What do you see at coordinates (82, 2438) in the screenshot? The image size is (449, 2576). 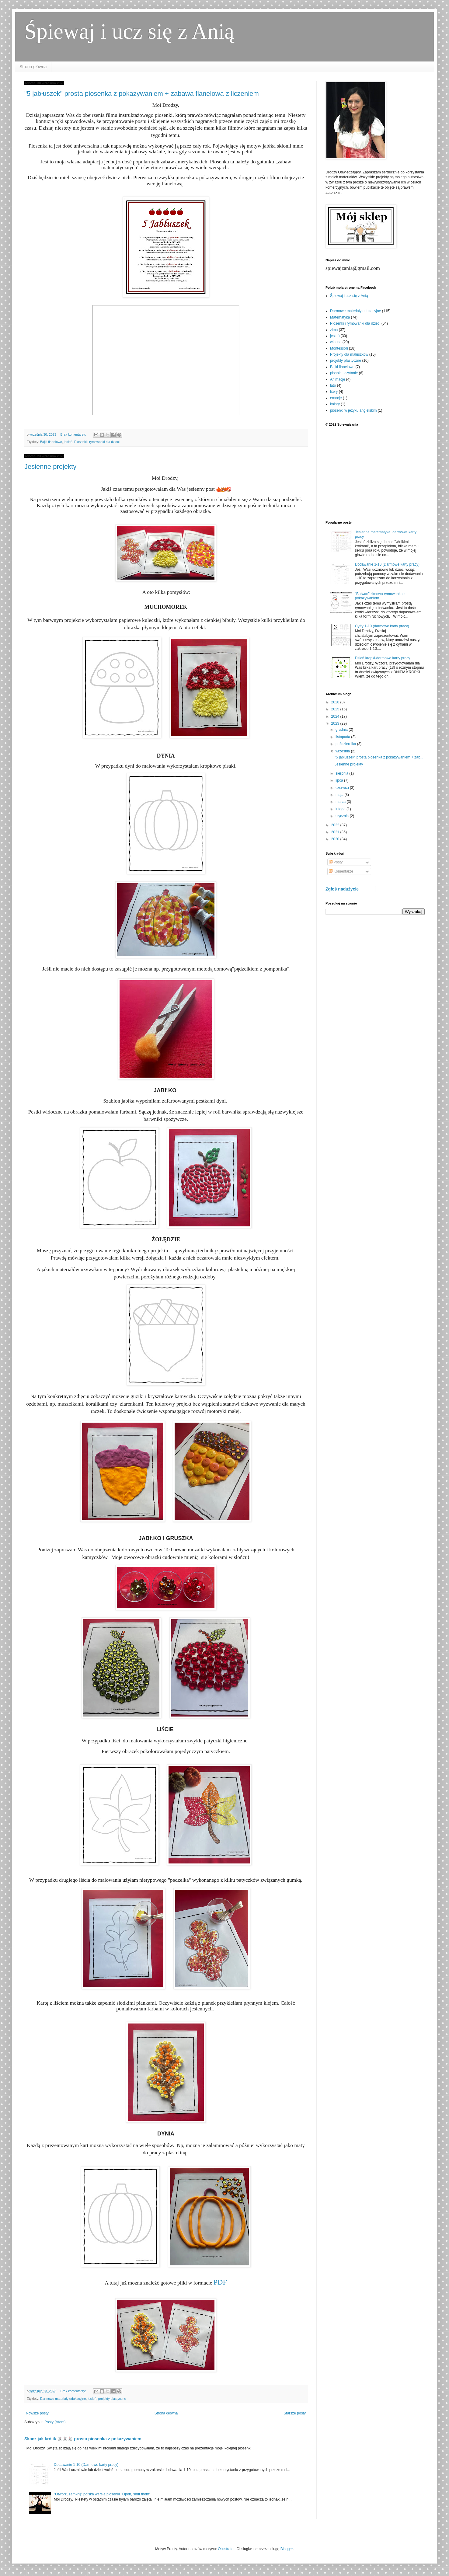 I see `Skacz jak królik 🐰🐰🐰 prosta piosenka z pokazywaniem` at bounding box center [82, 2438].